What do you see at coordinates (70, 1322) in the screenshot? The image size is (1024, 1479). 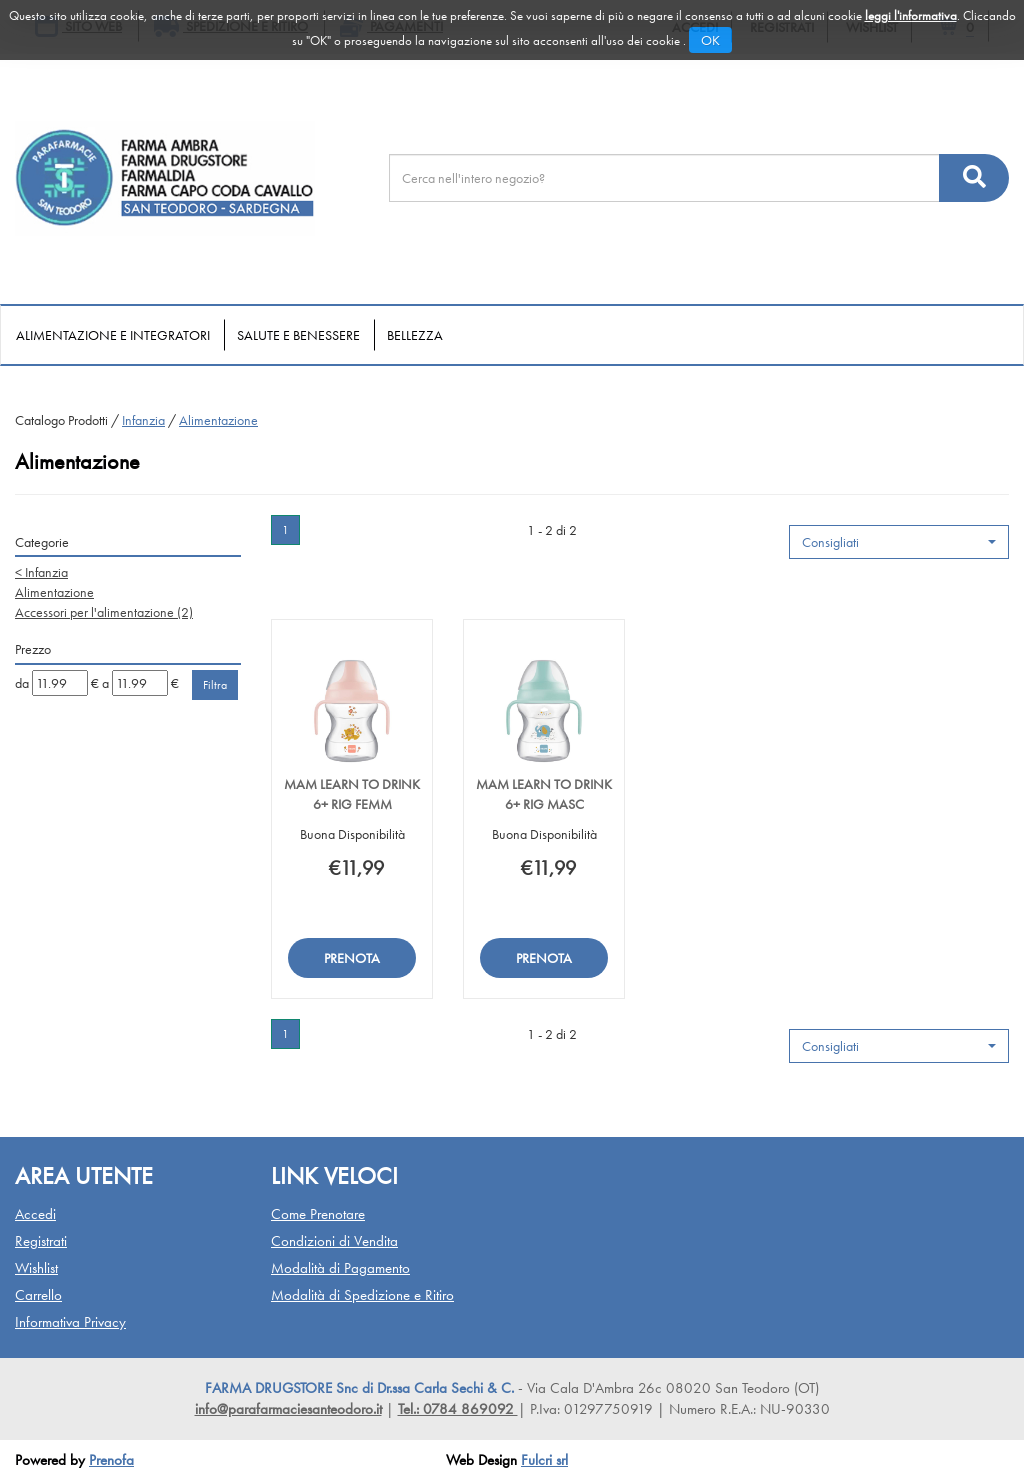 I see `Informativa Privacy` at bounding box center [70, 1322].